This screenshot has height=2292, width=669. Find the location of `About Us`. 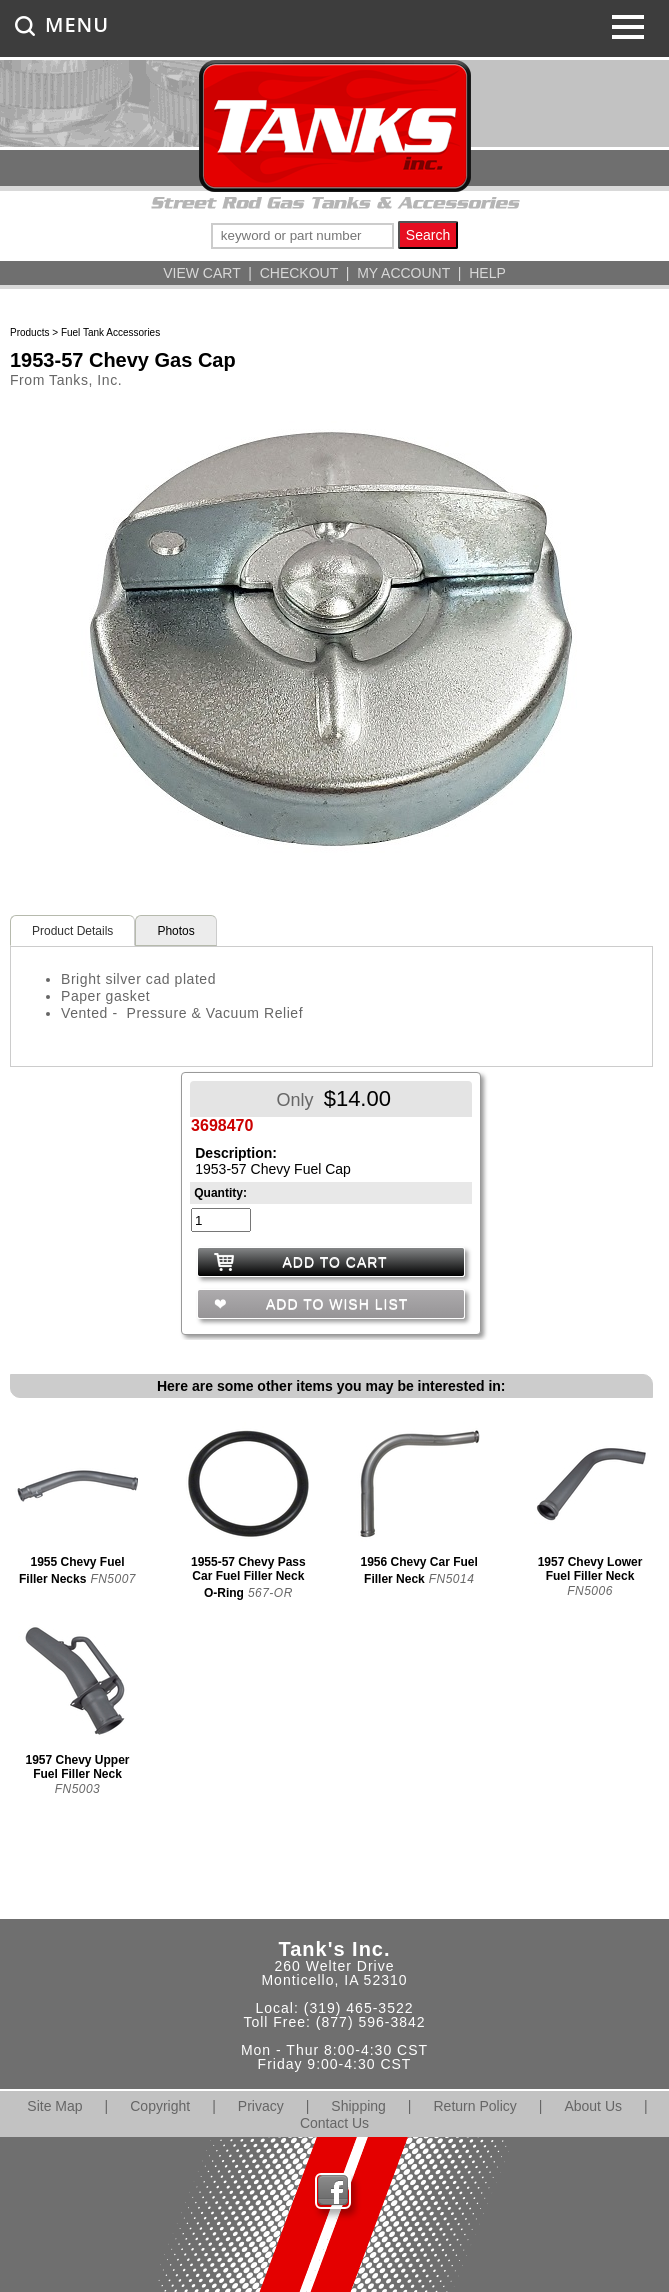

About Us is located at coordinates (593, 2106).